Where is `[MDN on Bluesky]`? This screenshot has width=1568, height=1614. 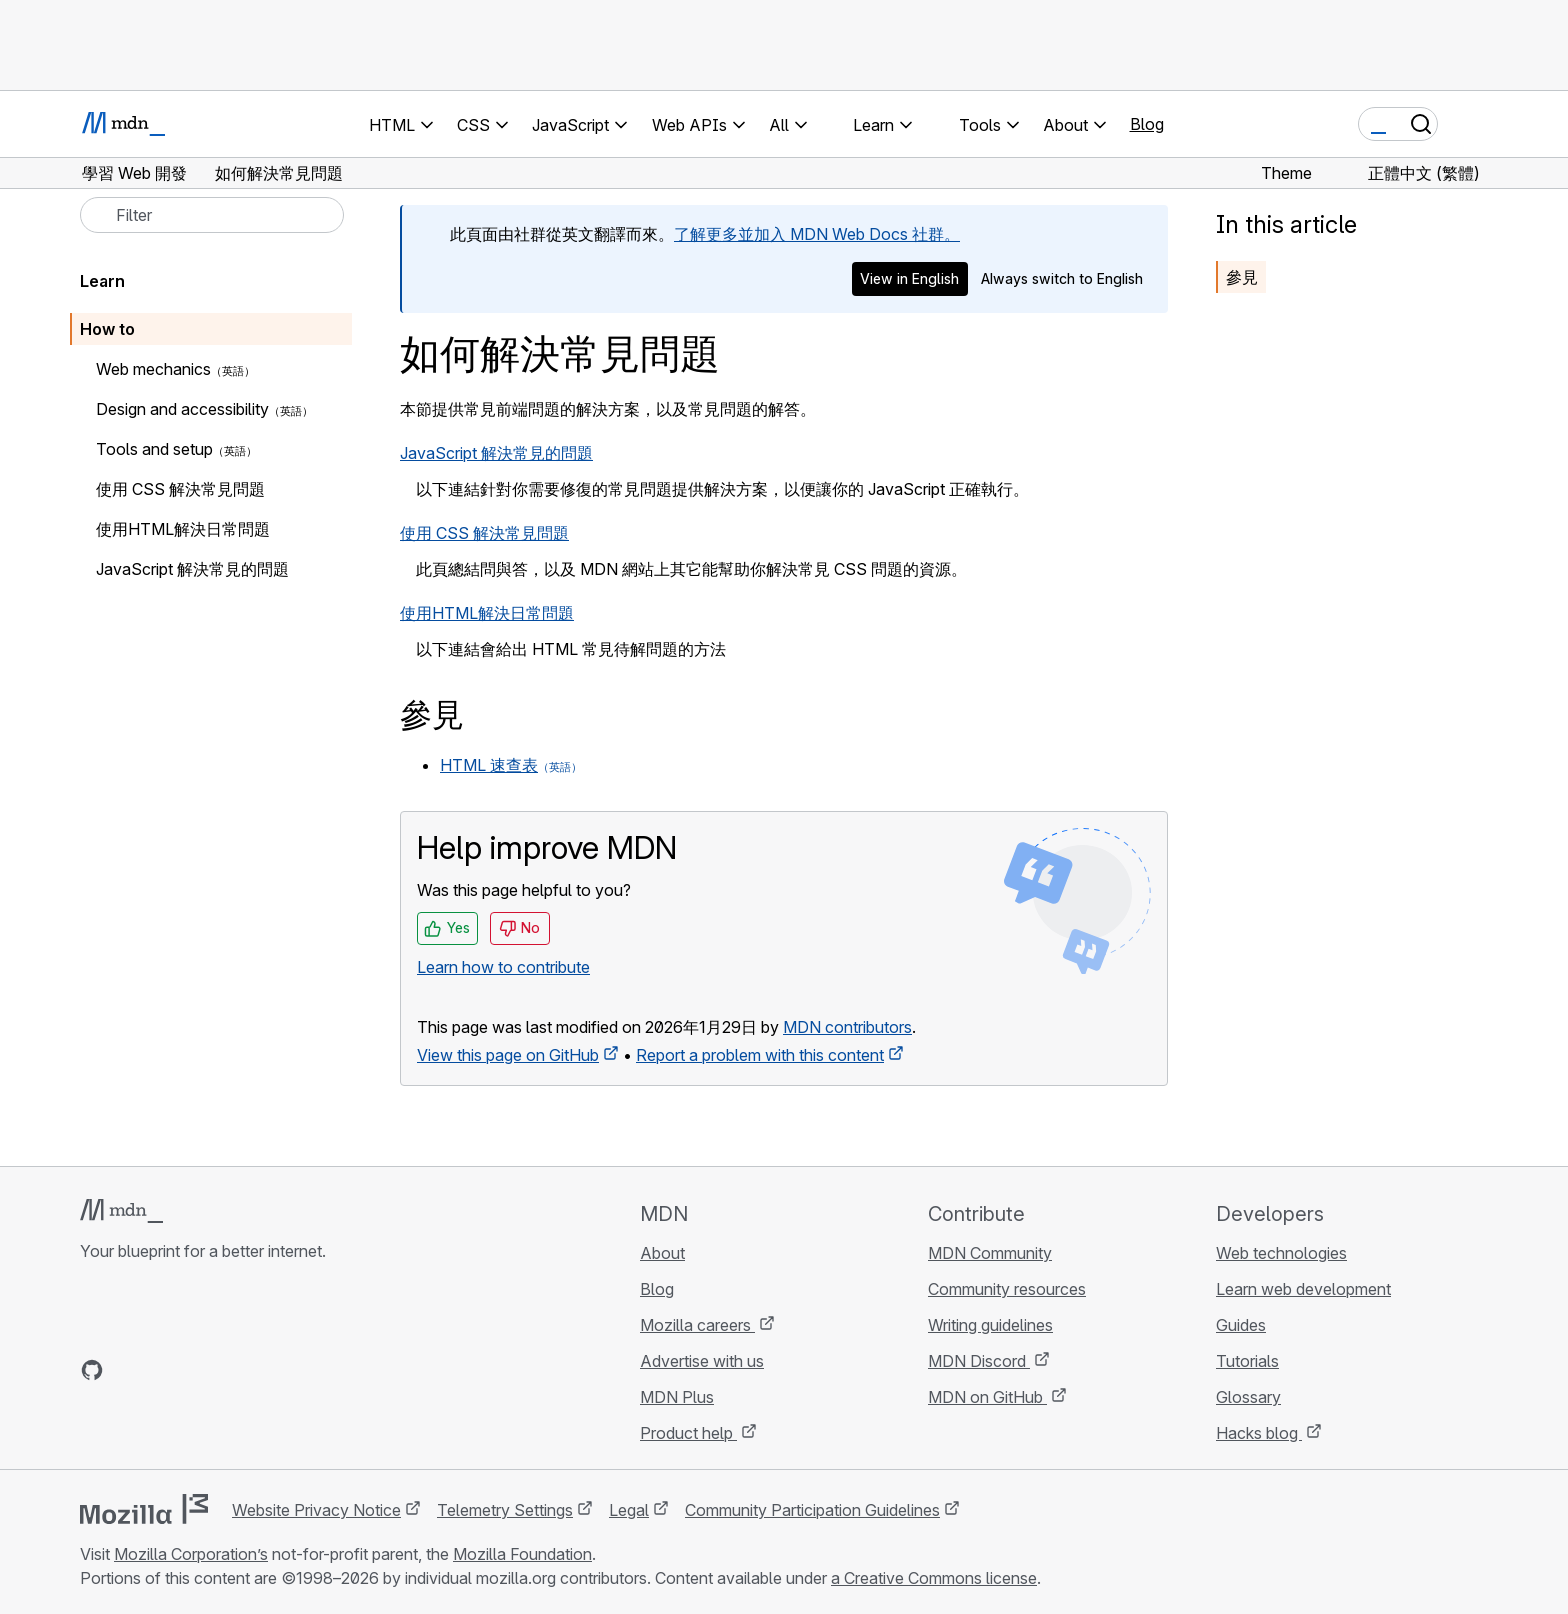 [MDN on Bluesky] is located at coordinates (128, 1370).